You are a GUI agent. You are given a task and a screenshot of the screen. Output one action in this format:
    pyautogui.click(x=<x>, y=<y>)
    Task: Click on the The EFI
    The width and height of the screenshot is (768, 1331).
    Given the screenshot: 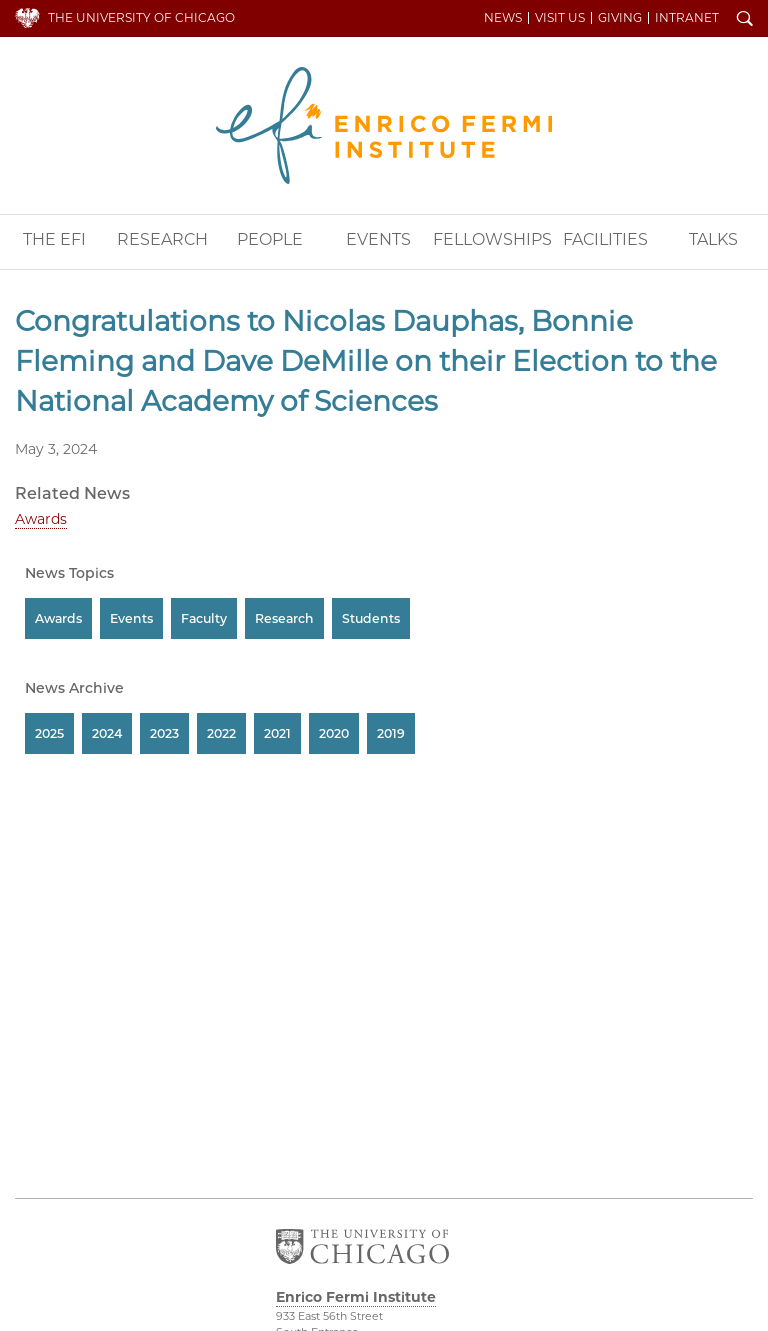 What is the action you would take?
    pyautogui.click(x=54, y=239)
    